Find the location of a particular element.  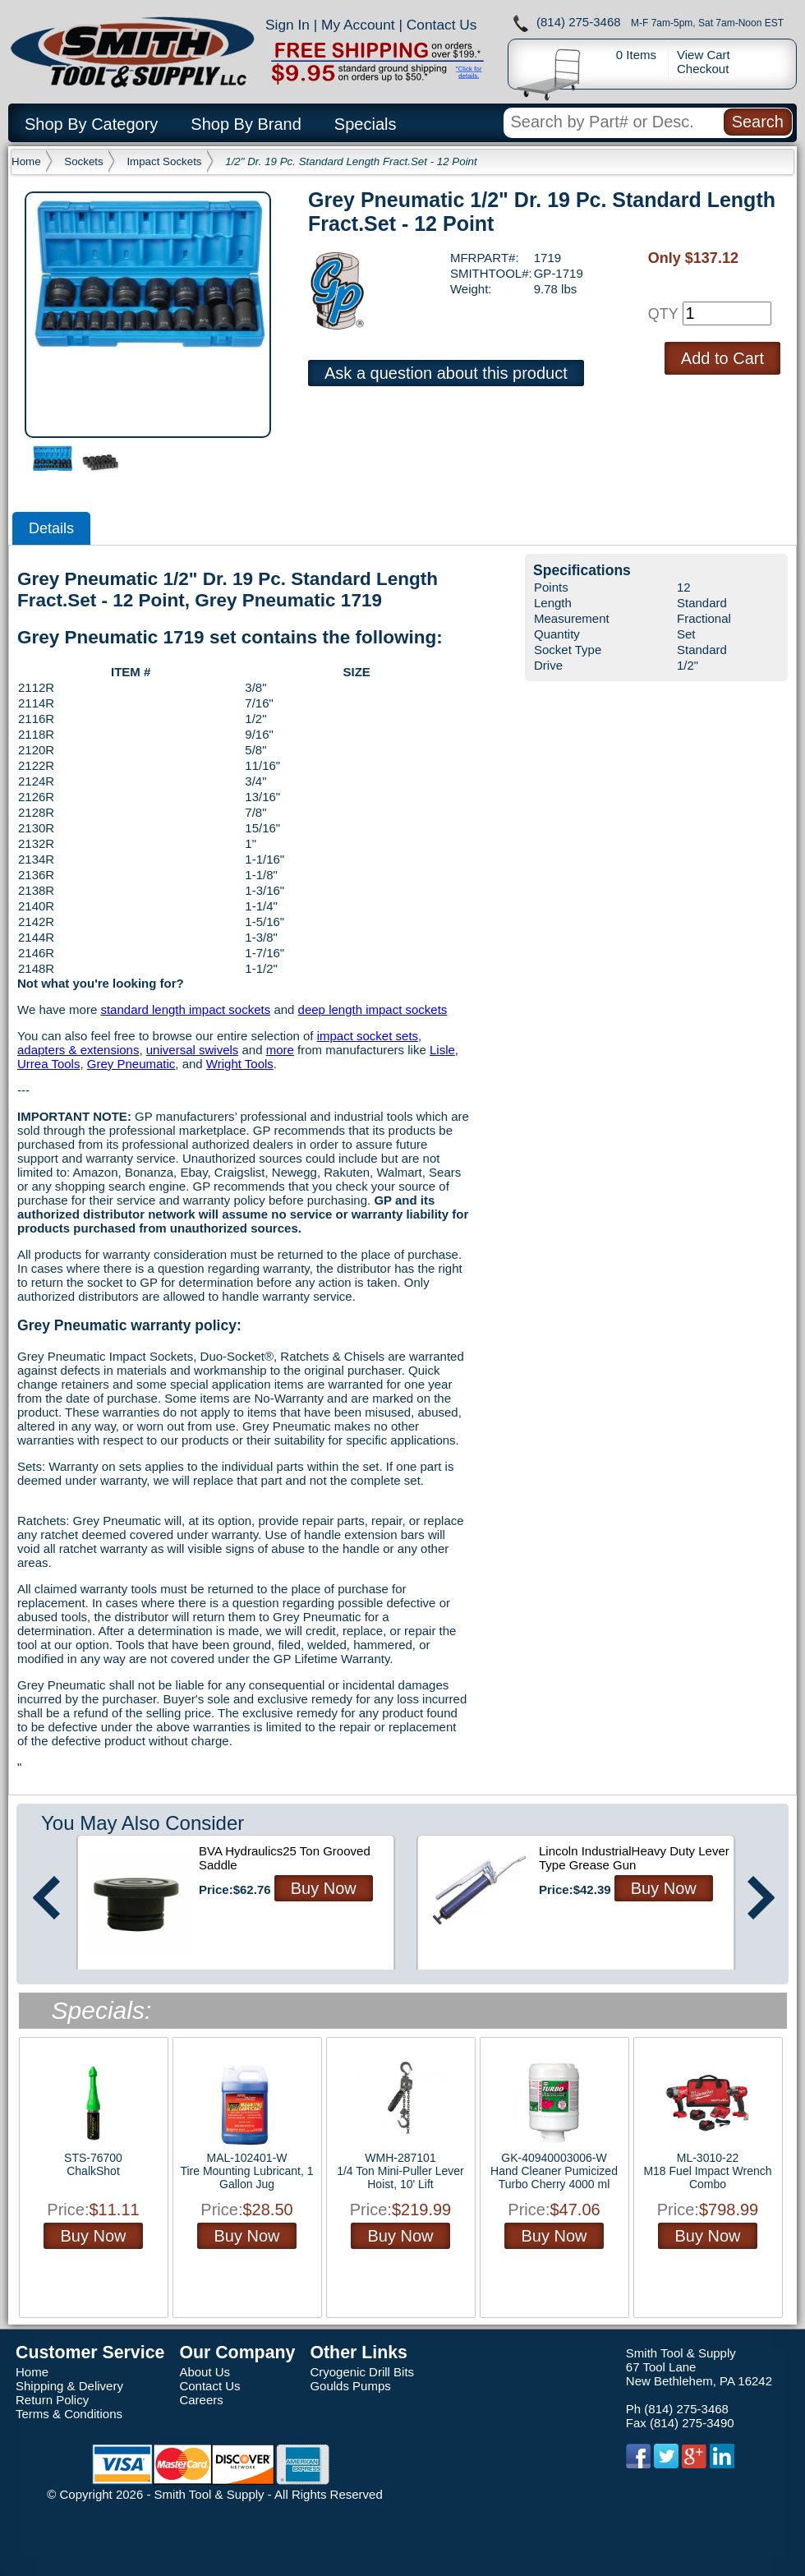

Impact Sockets is located at coordinates (163, 161).